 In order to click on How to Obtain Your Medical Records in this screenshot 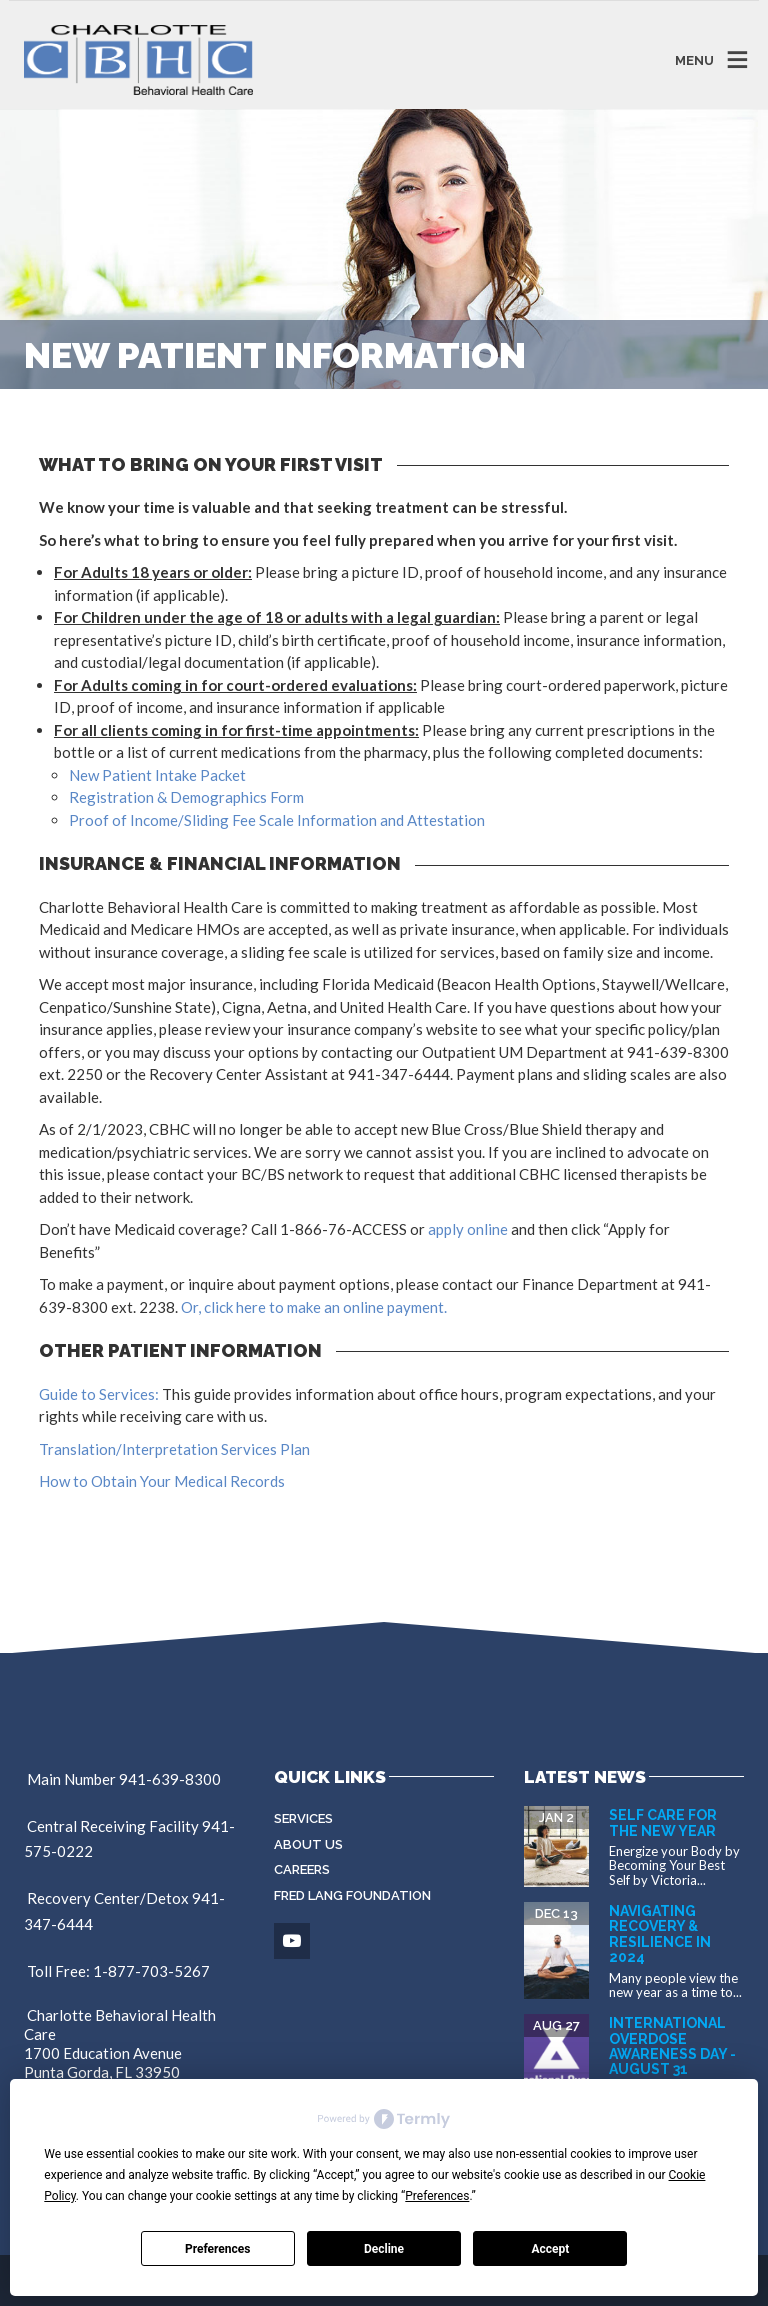, I will do `click(162, 1481)`.